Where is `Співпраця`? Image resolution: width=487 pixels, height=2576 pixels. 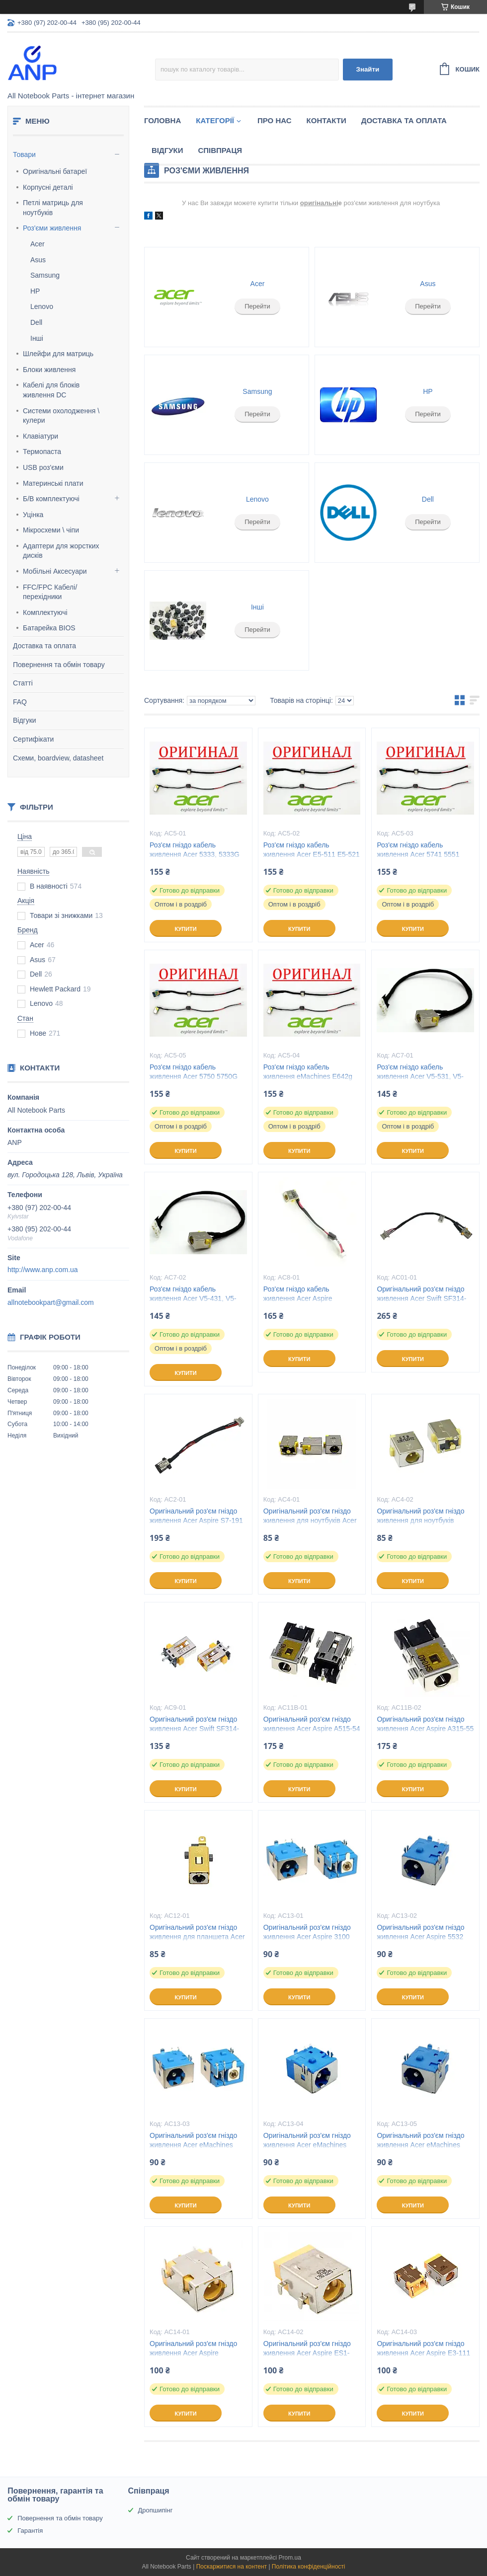
Співпраця is located at coordinates (220, 150).